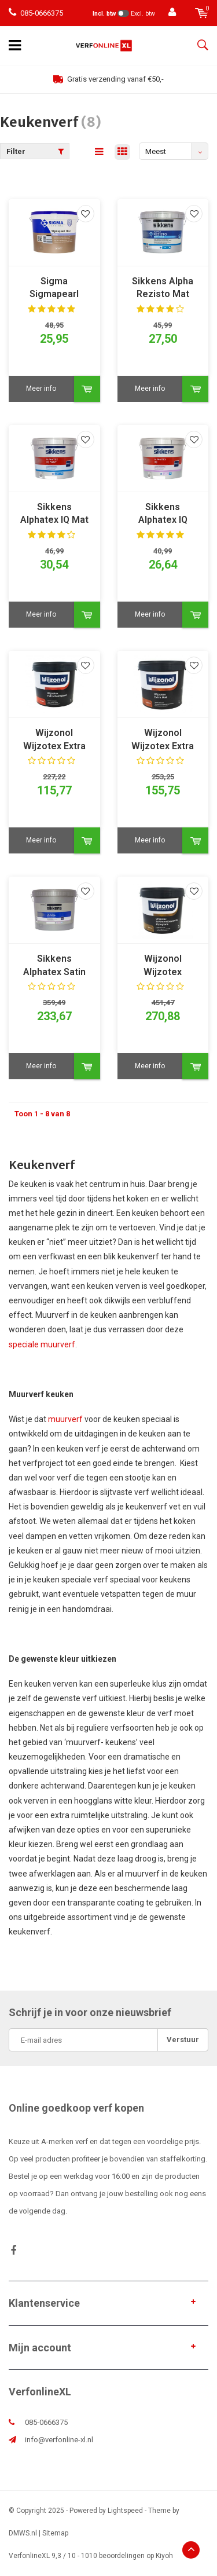  I want to click on Kiyoh, so click(164, 2556).